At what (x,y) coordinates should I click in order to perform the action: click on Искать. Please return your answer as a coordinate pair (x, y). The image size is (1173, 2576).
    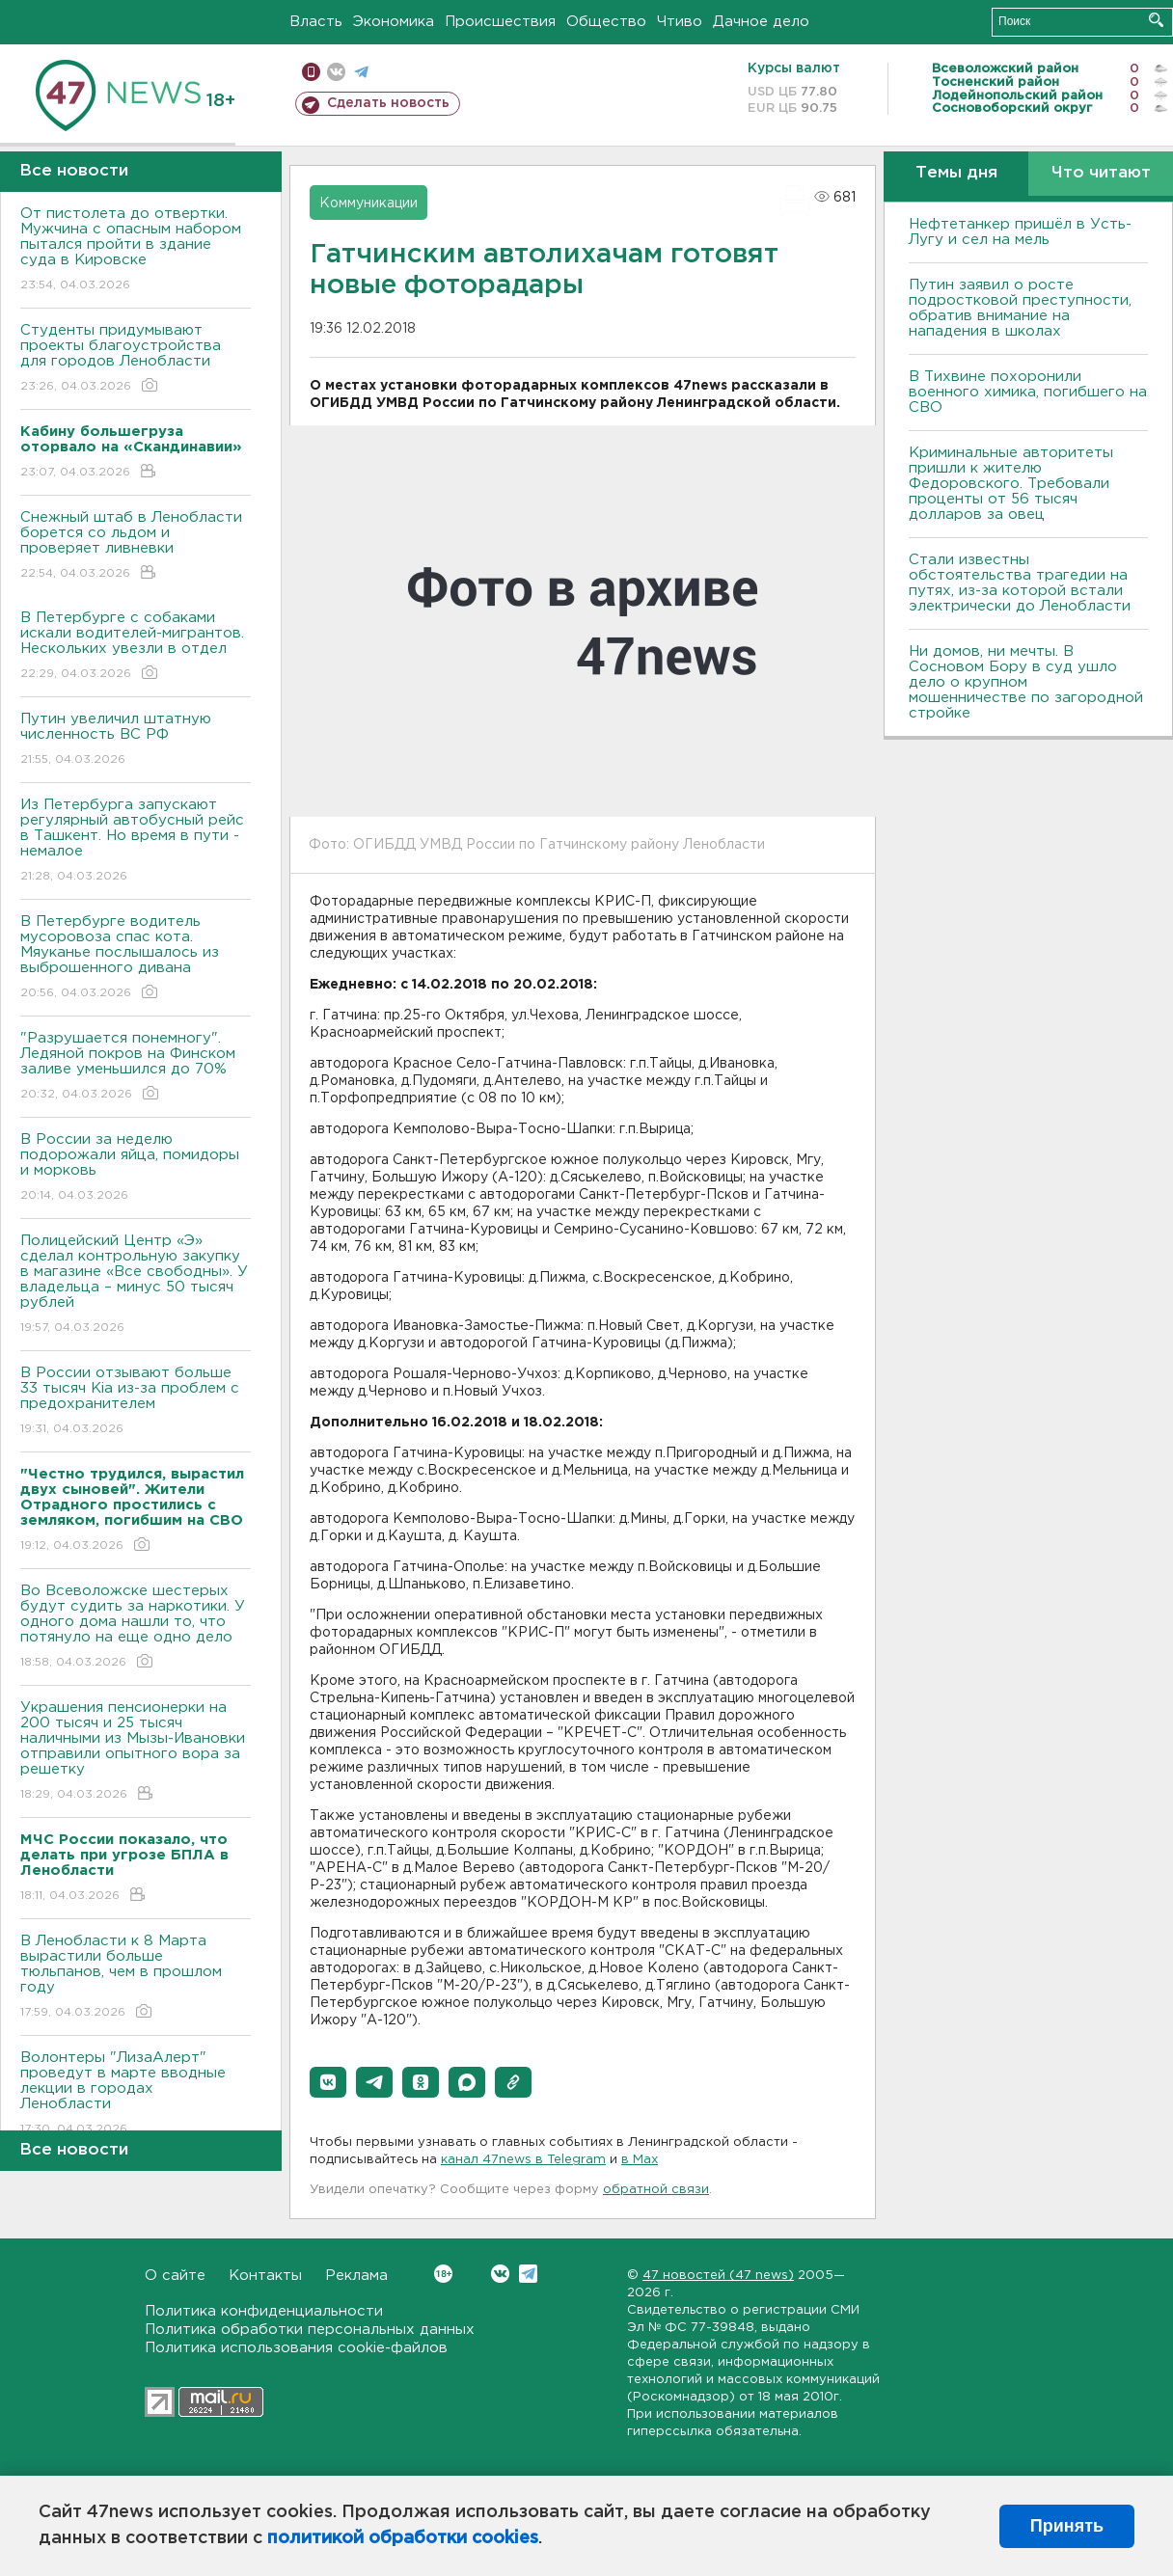
    Looking at the image, I should click on (1156, 20).